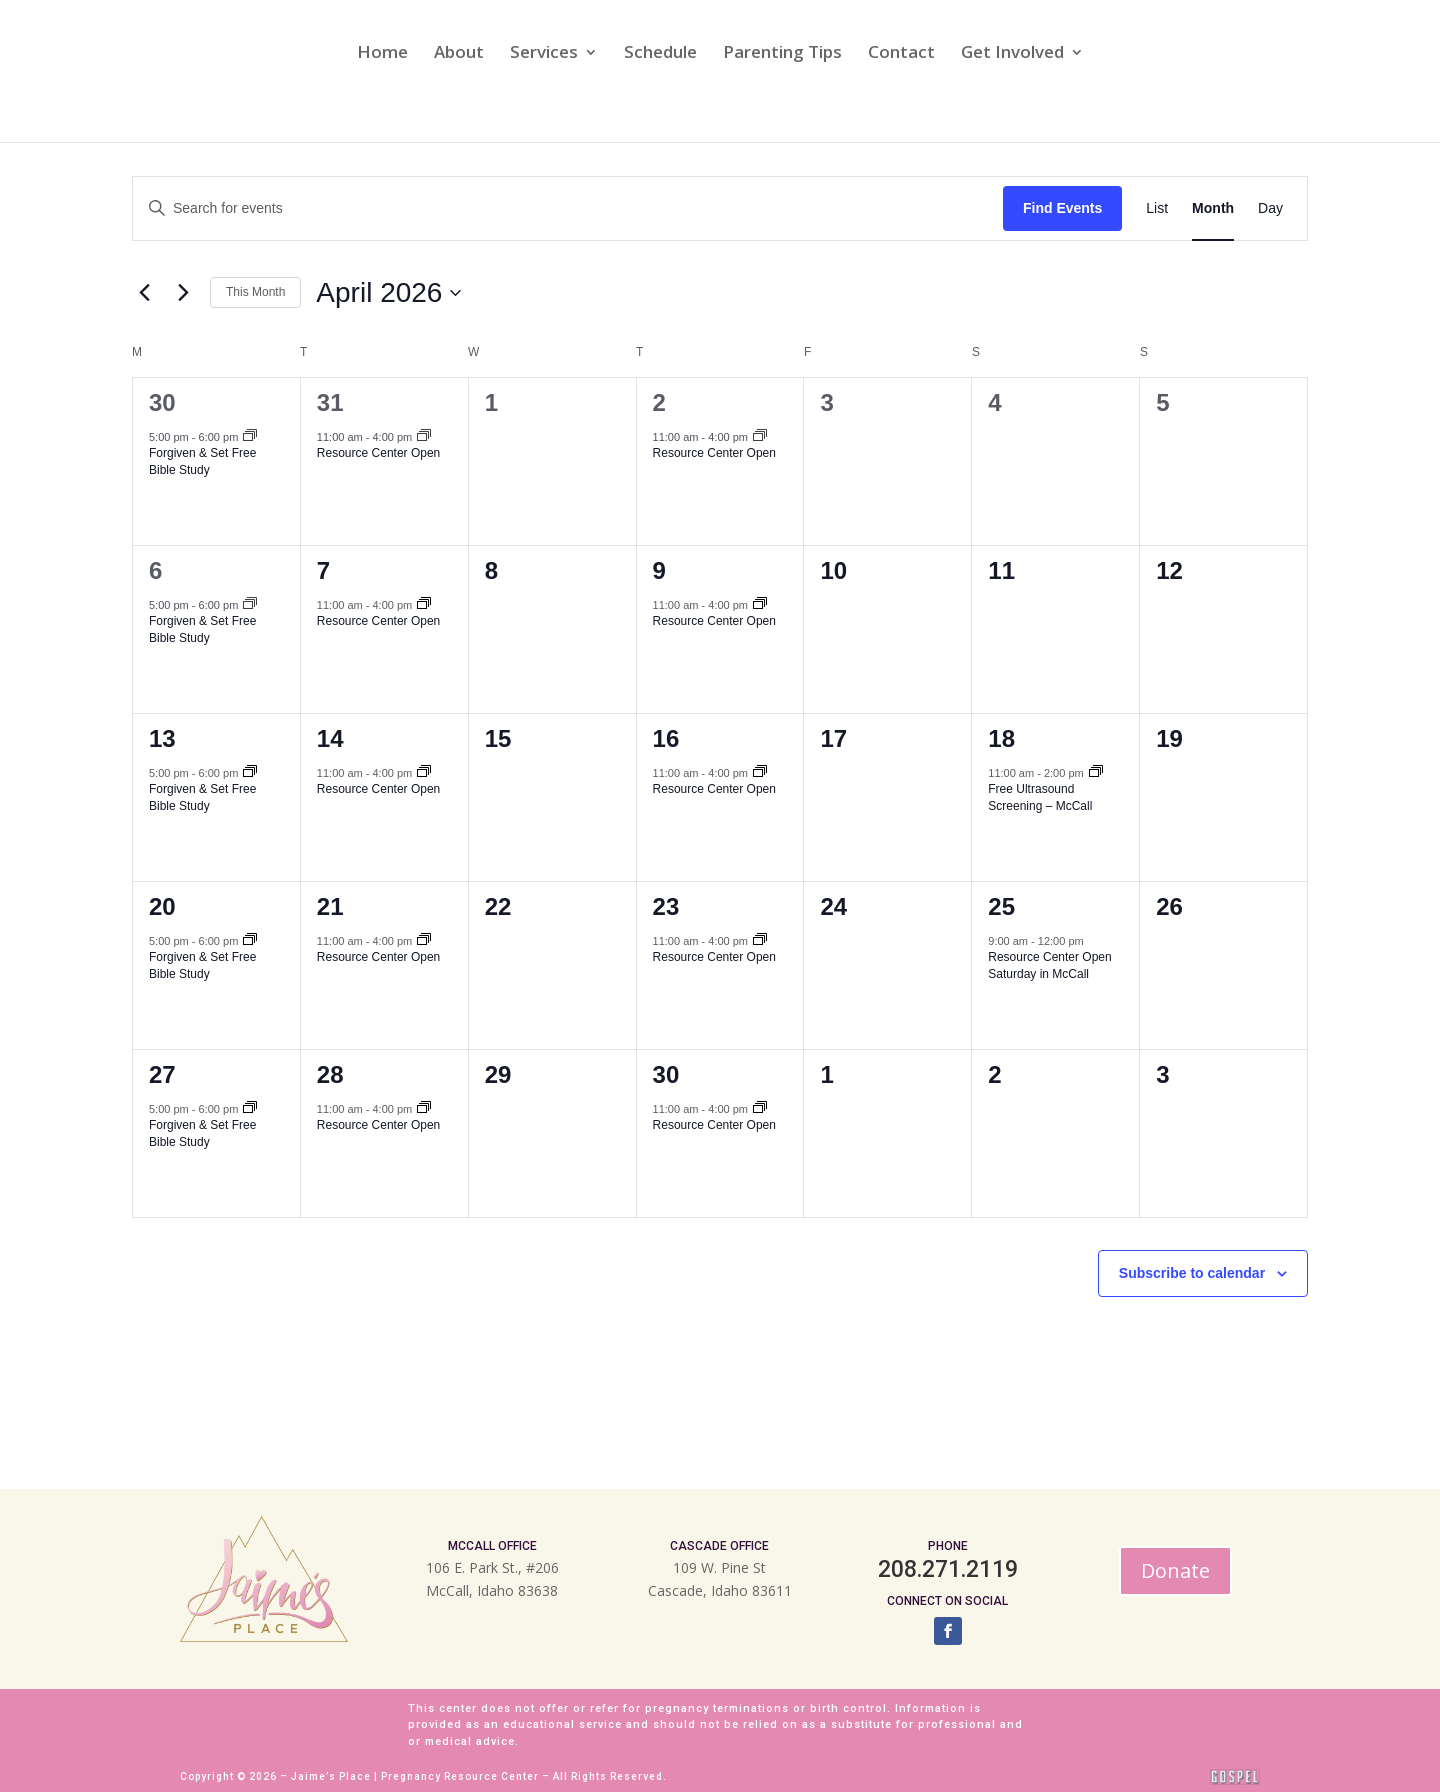 The image size is (1440, 1792). I want to click on 30 [April 30], so click(666, 1074).